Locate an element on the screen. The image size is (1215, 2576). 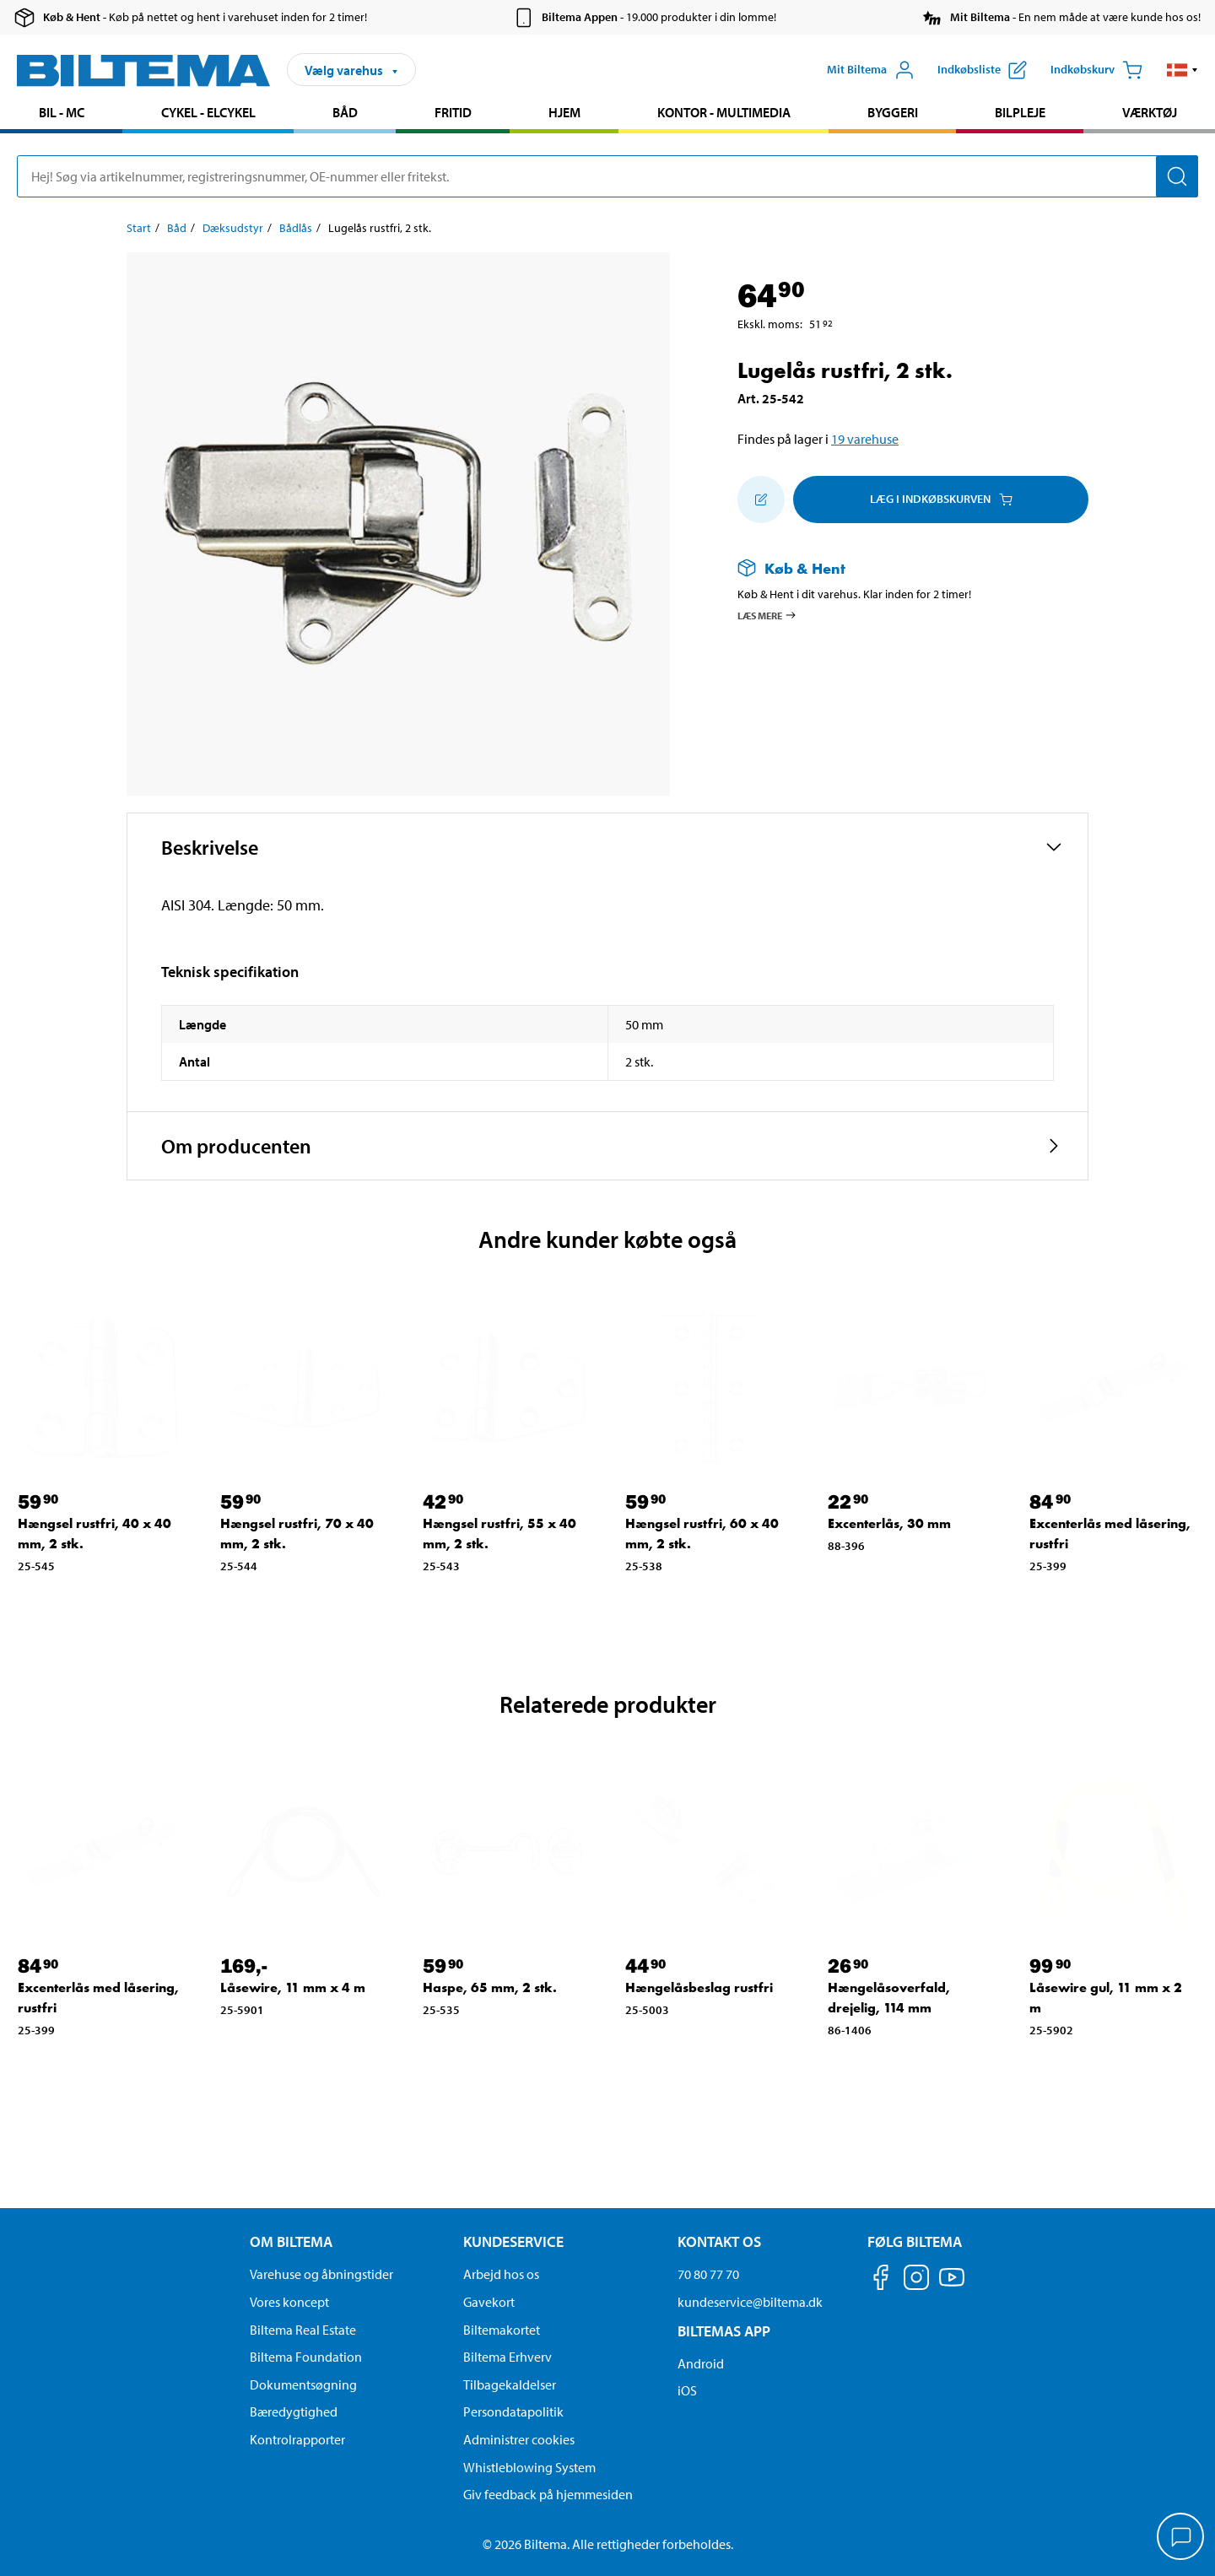
Administrer cookies [button] is located at coordinates (519, 2439).